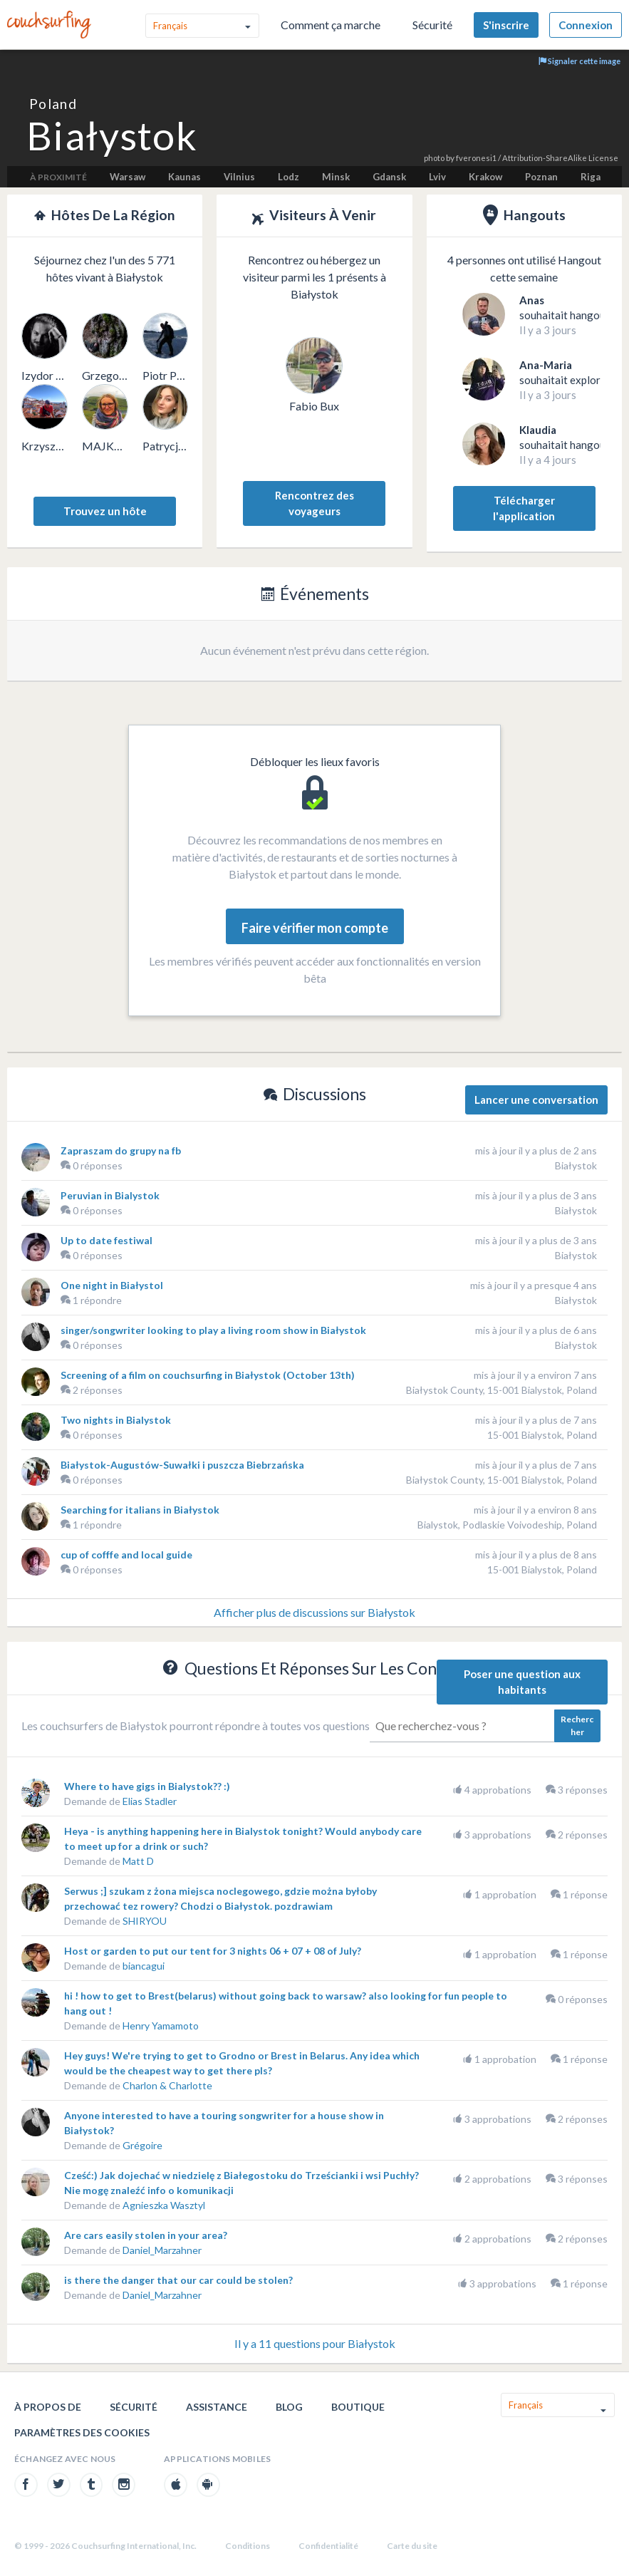 The width and height of the screenshot is (629, 2576). What do you see at coordinates (336, 176) in the screenshot?
I see `Minsk` at bounding box center [336, 176].